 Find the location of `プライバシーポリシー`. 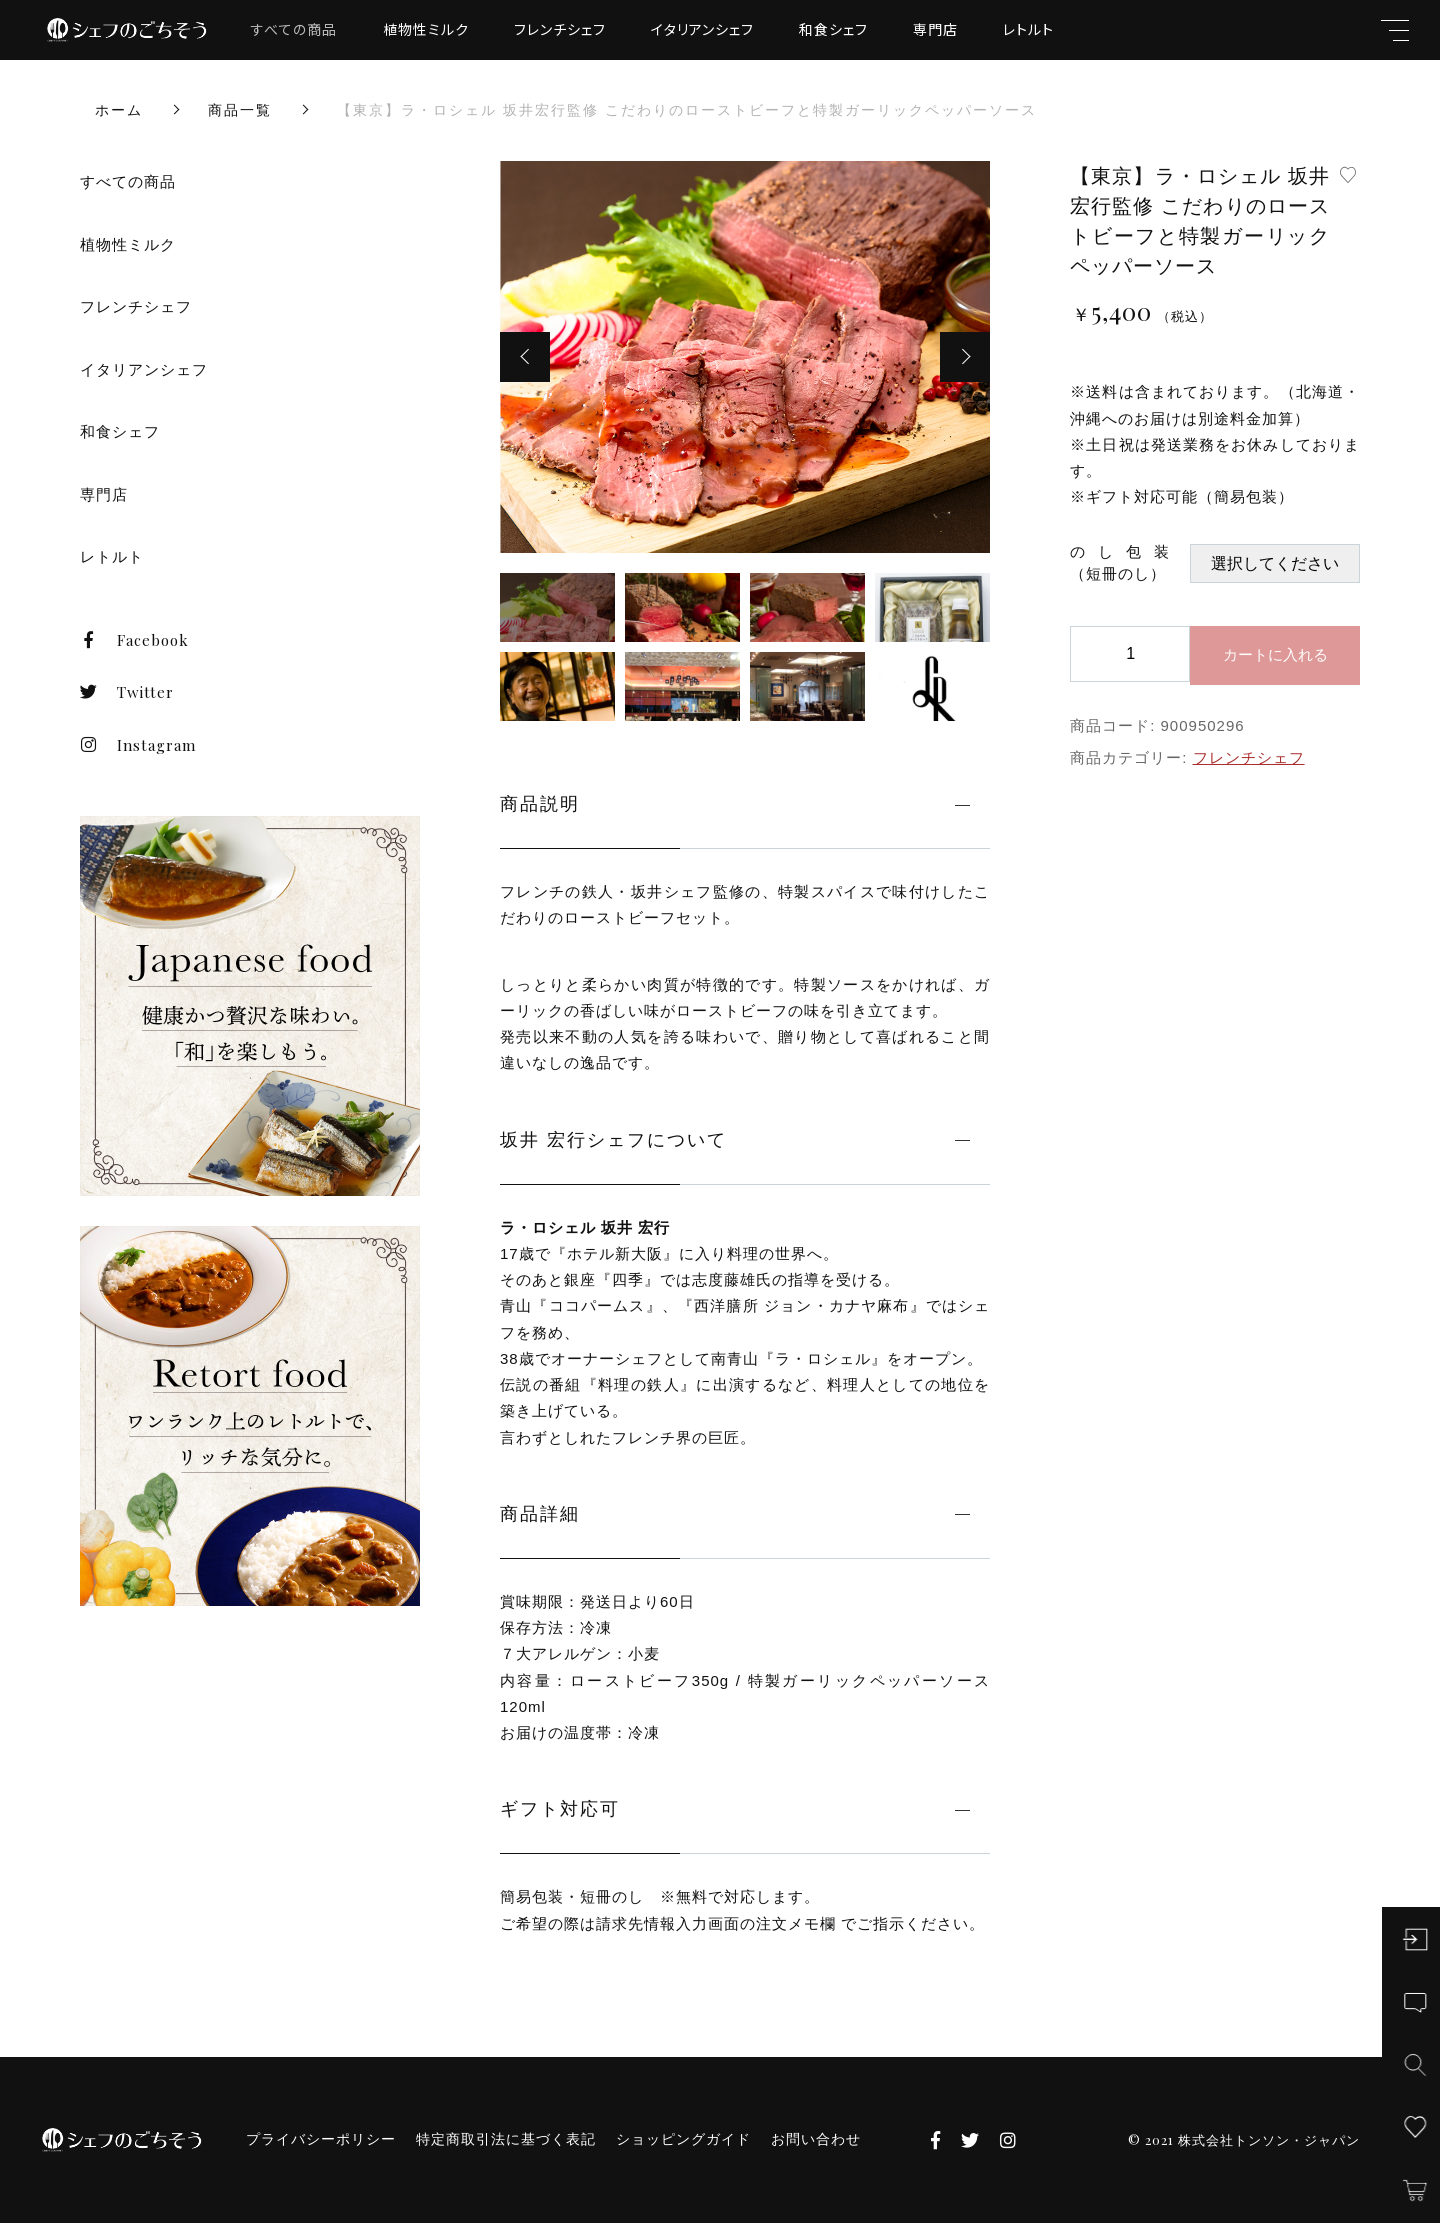

プライバシーポリシー is located at coordinates (321, 2139).